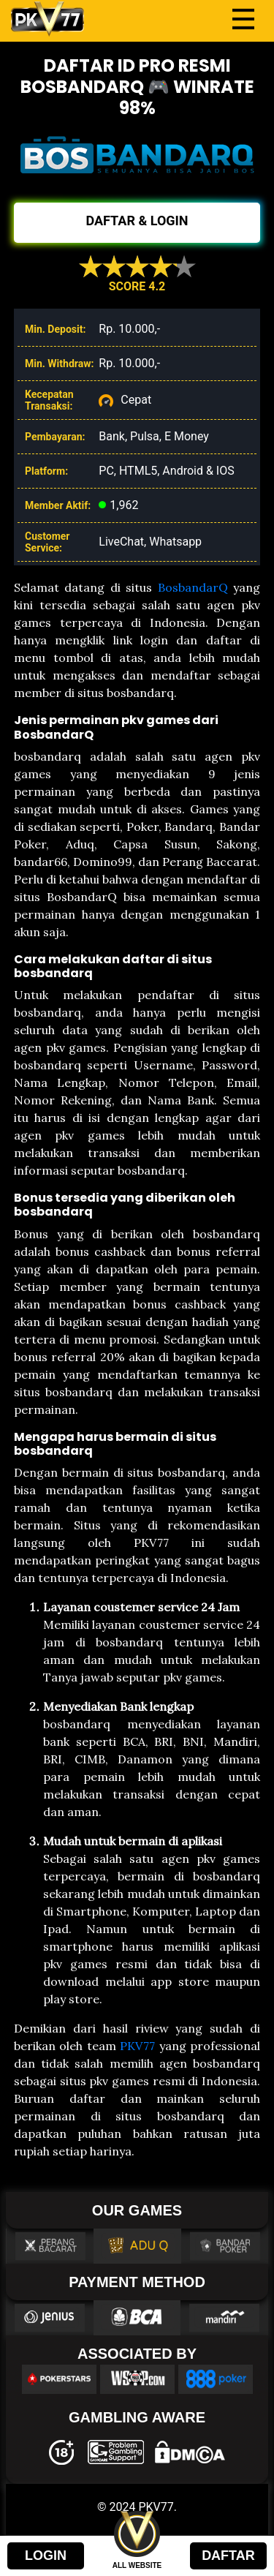 Image resolution: width=274 pixels, height=2576 pixels. Describe the element at coordinates (243, 19) in the screenshot. I see `[Toggle navigation]` at that location.